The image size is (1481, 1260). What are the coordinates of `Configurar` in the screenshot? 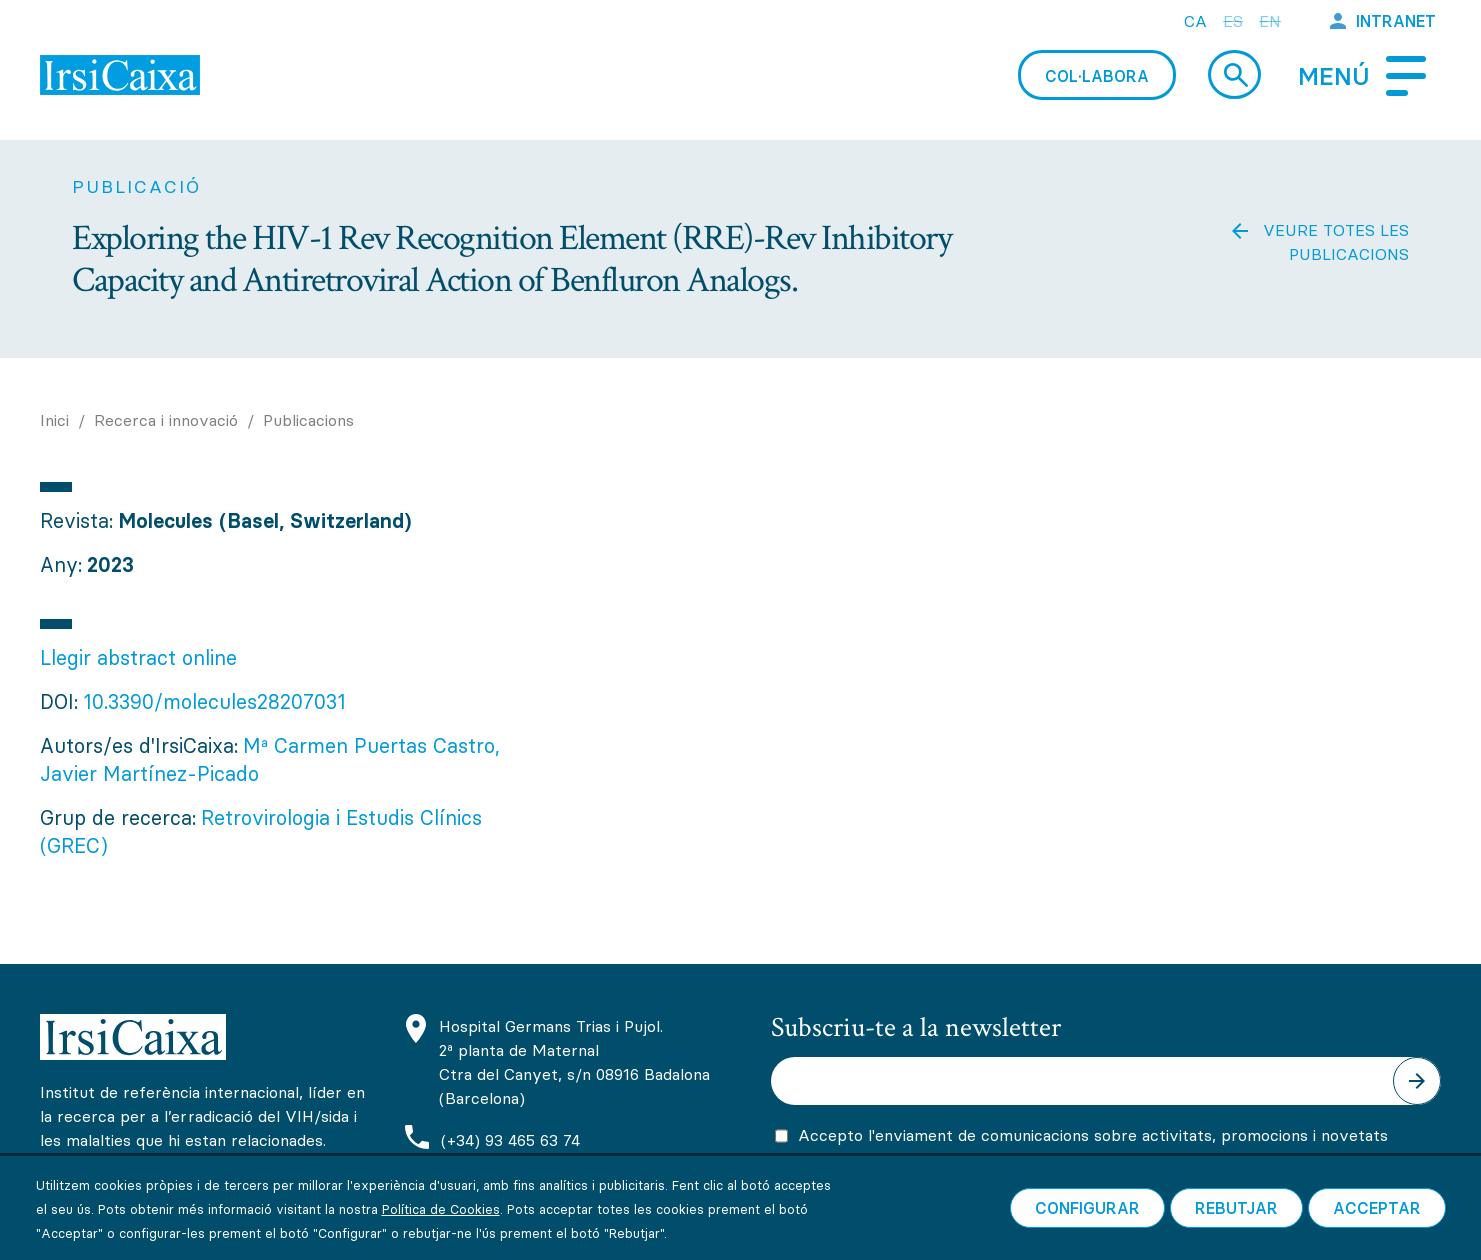 It's located at (1087, 1230).